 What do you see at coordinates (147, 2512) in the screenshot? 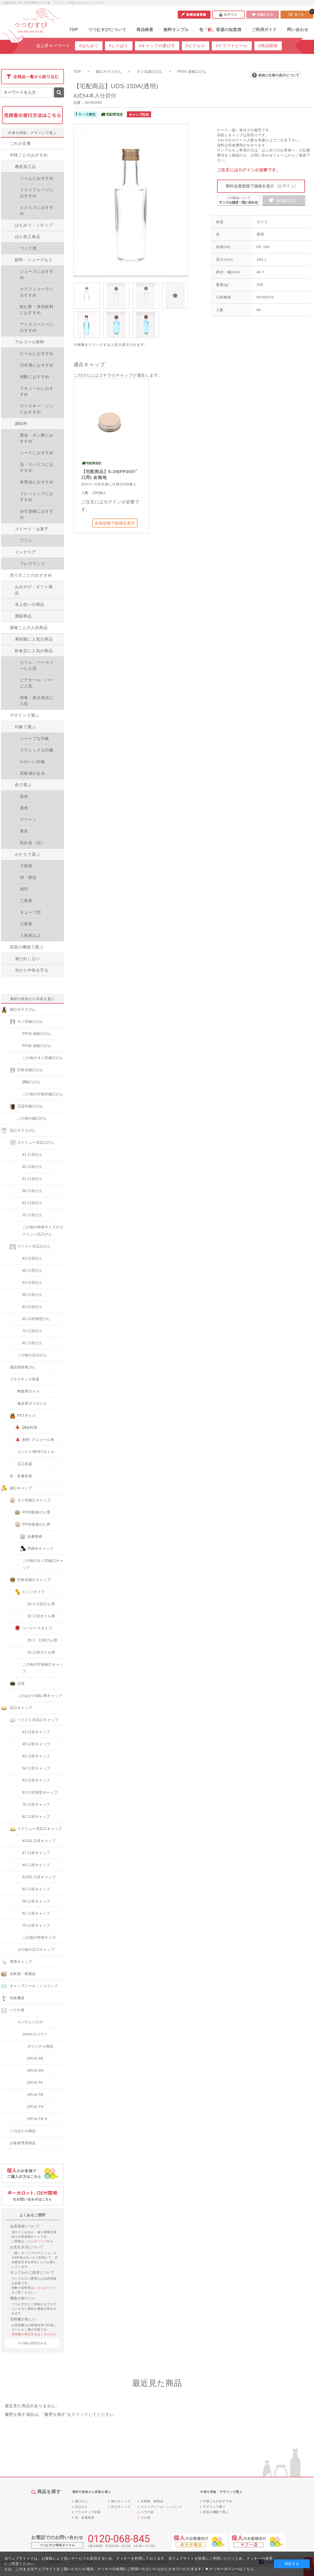
I see `パウチ袋` at bounding box center [147, 2512].